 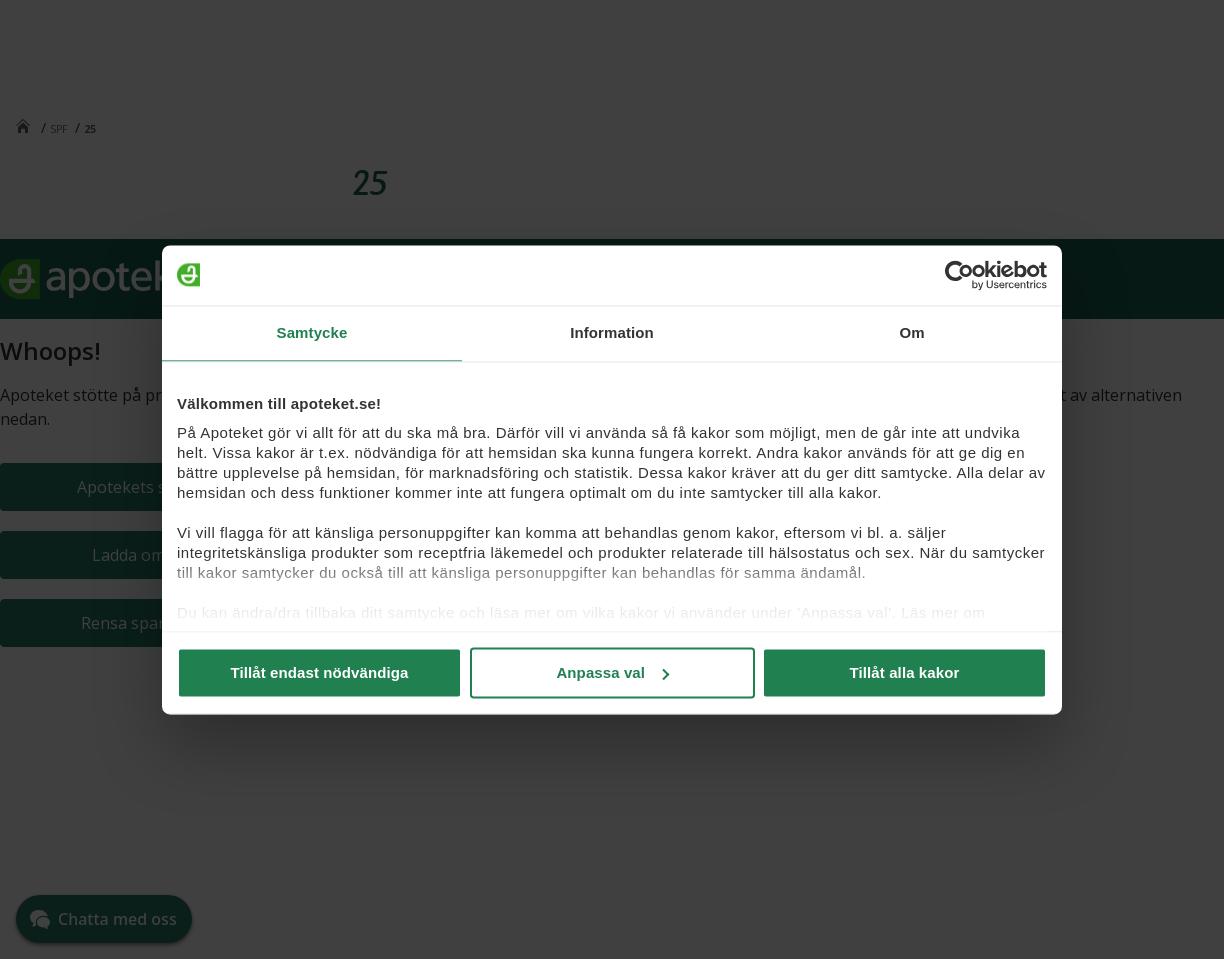 What do you see at coordinates (312, 332) in the screenshot?
I see `Samtycke [tab]` at bounding box center [312, 332].